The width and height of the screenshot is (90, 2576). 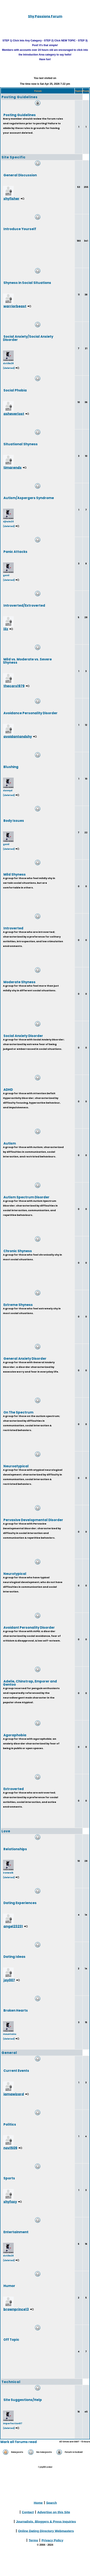 I want to click on Social Anxiety Disorder, so click(x=23, y=1035).